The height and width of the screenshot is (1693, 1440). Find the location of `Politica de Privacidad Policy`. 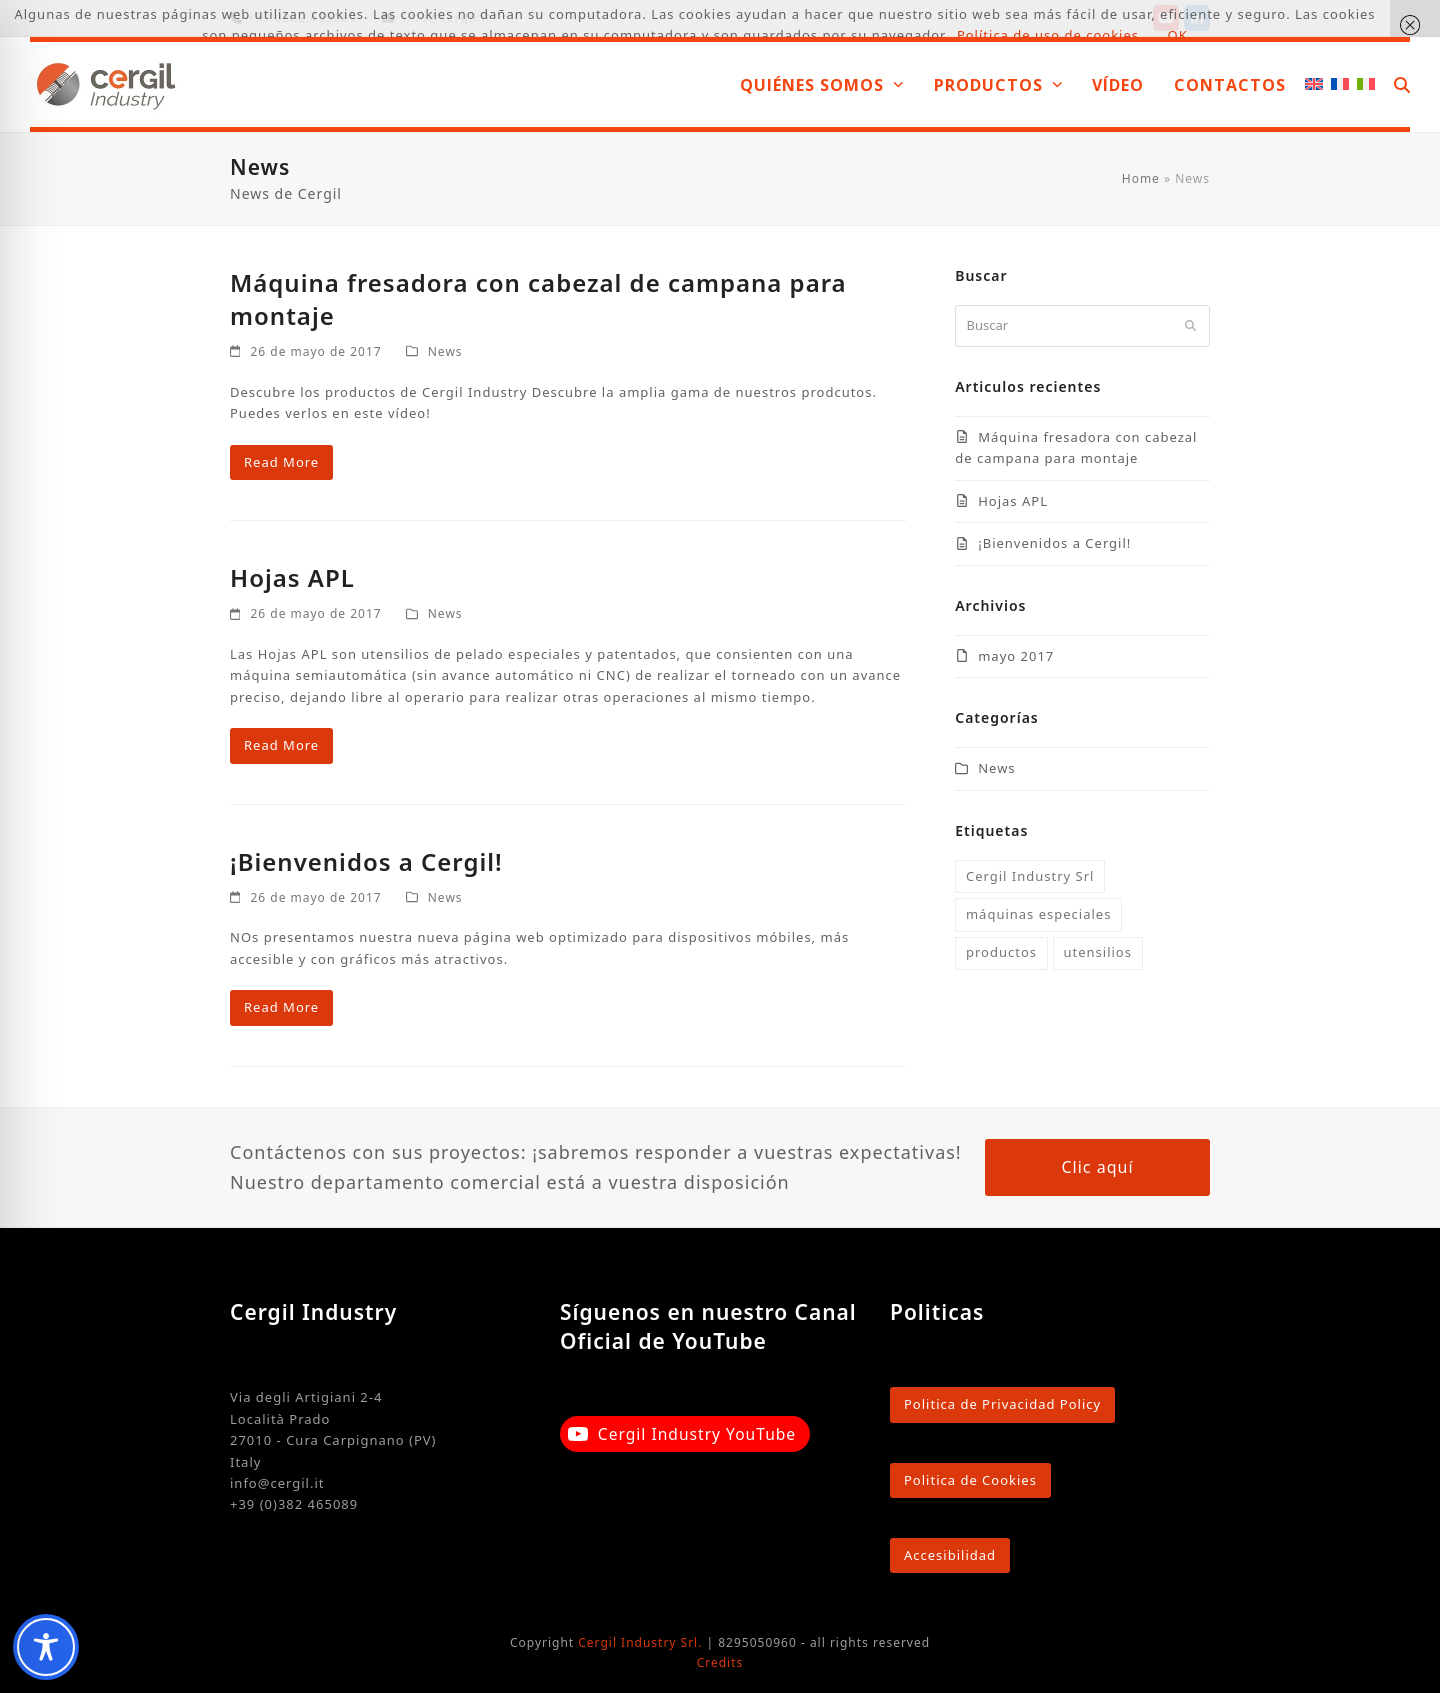

Politica de Privacidad Policy is located at coordinates (1002, 1404).